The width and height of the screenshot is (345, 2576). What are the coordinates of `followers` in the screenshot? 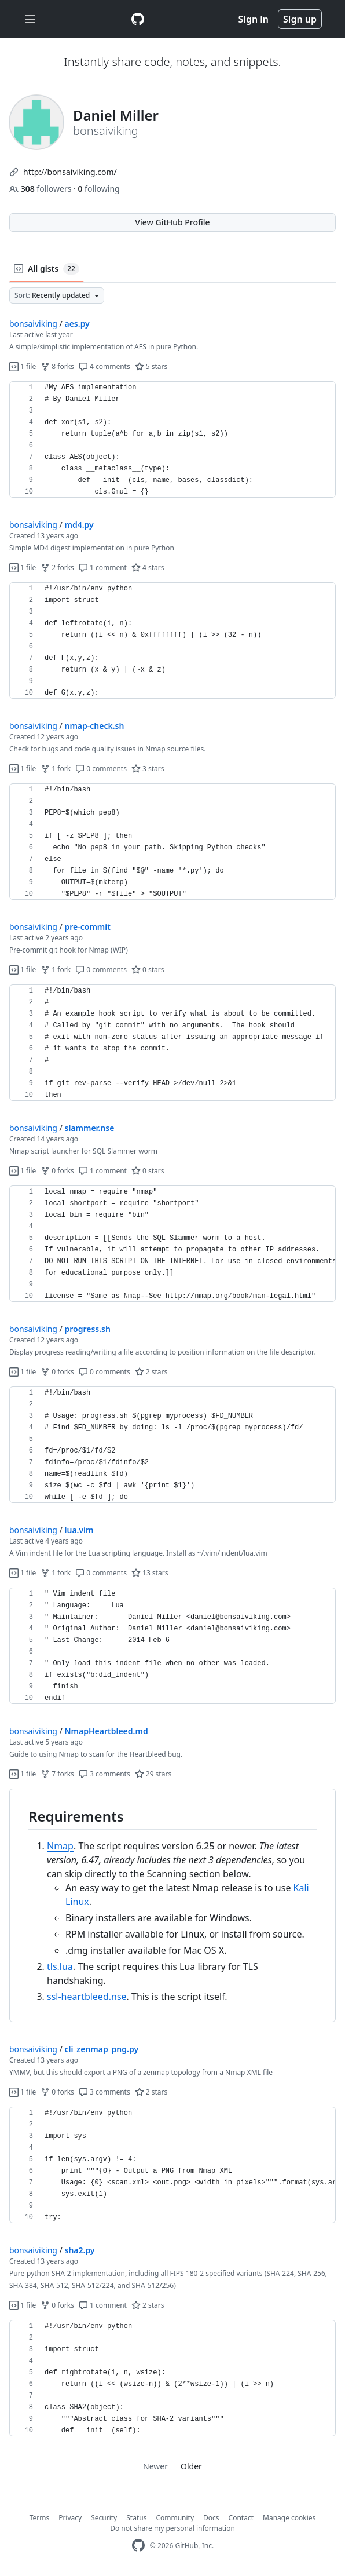 It's located at (41, 188).